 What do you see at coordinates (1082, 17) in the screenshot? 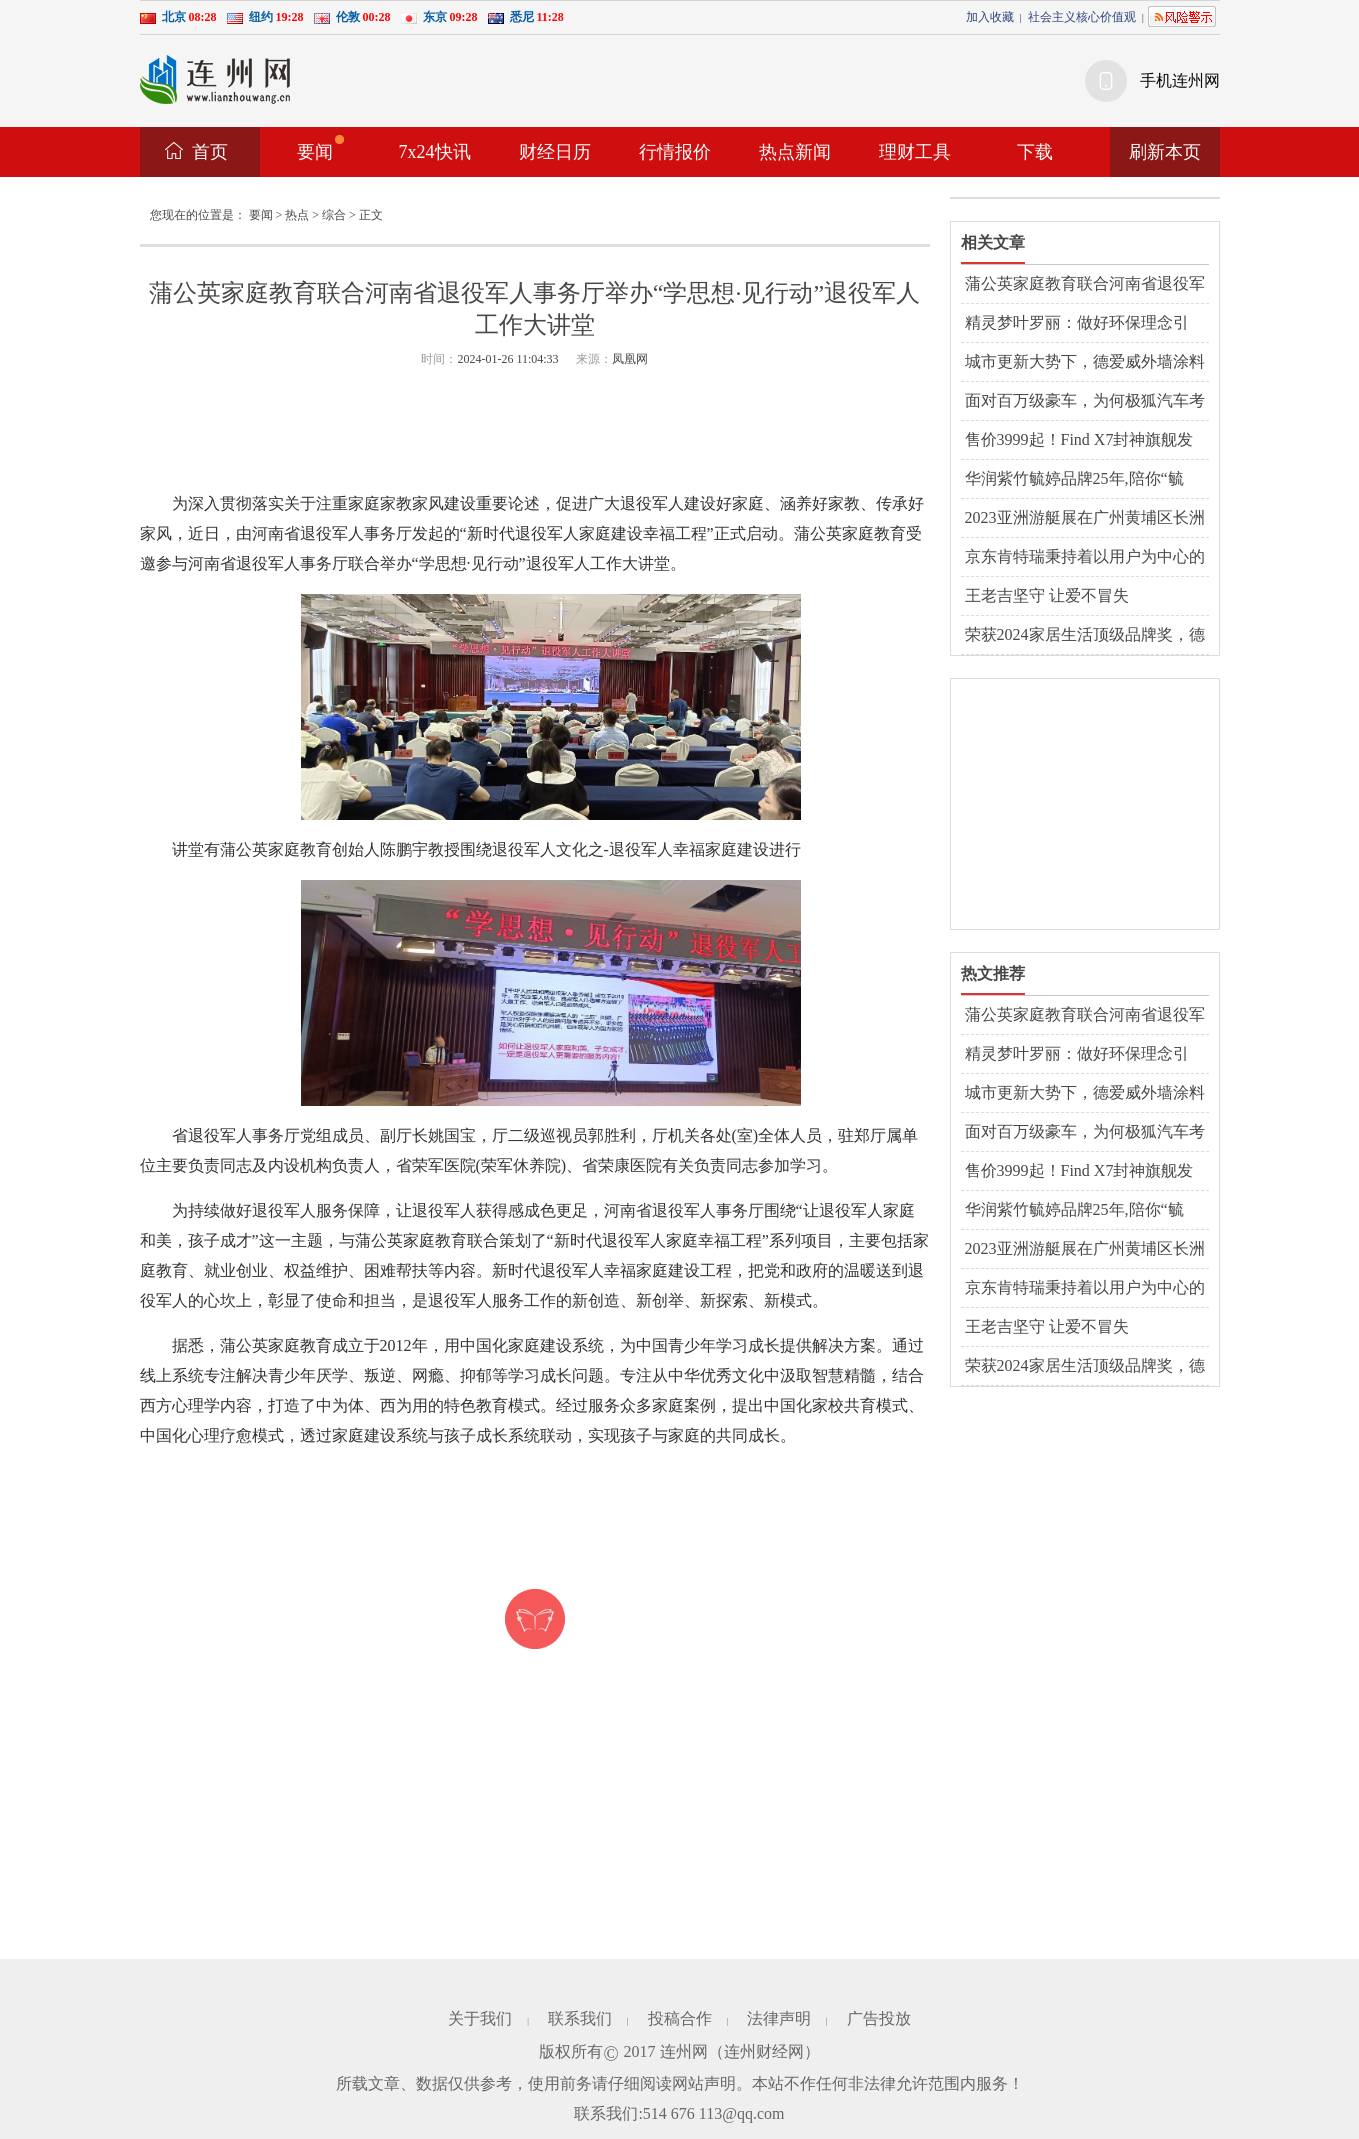
I see `社会主义核心价值观` at bounding box center [1082, 17].